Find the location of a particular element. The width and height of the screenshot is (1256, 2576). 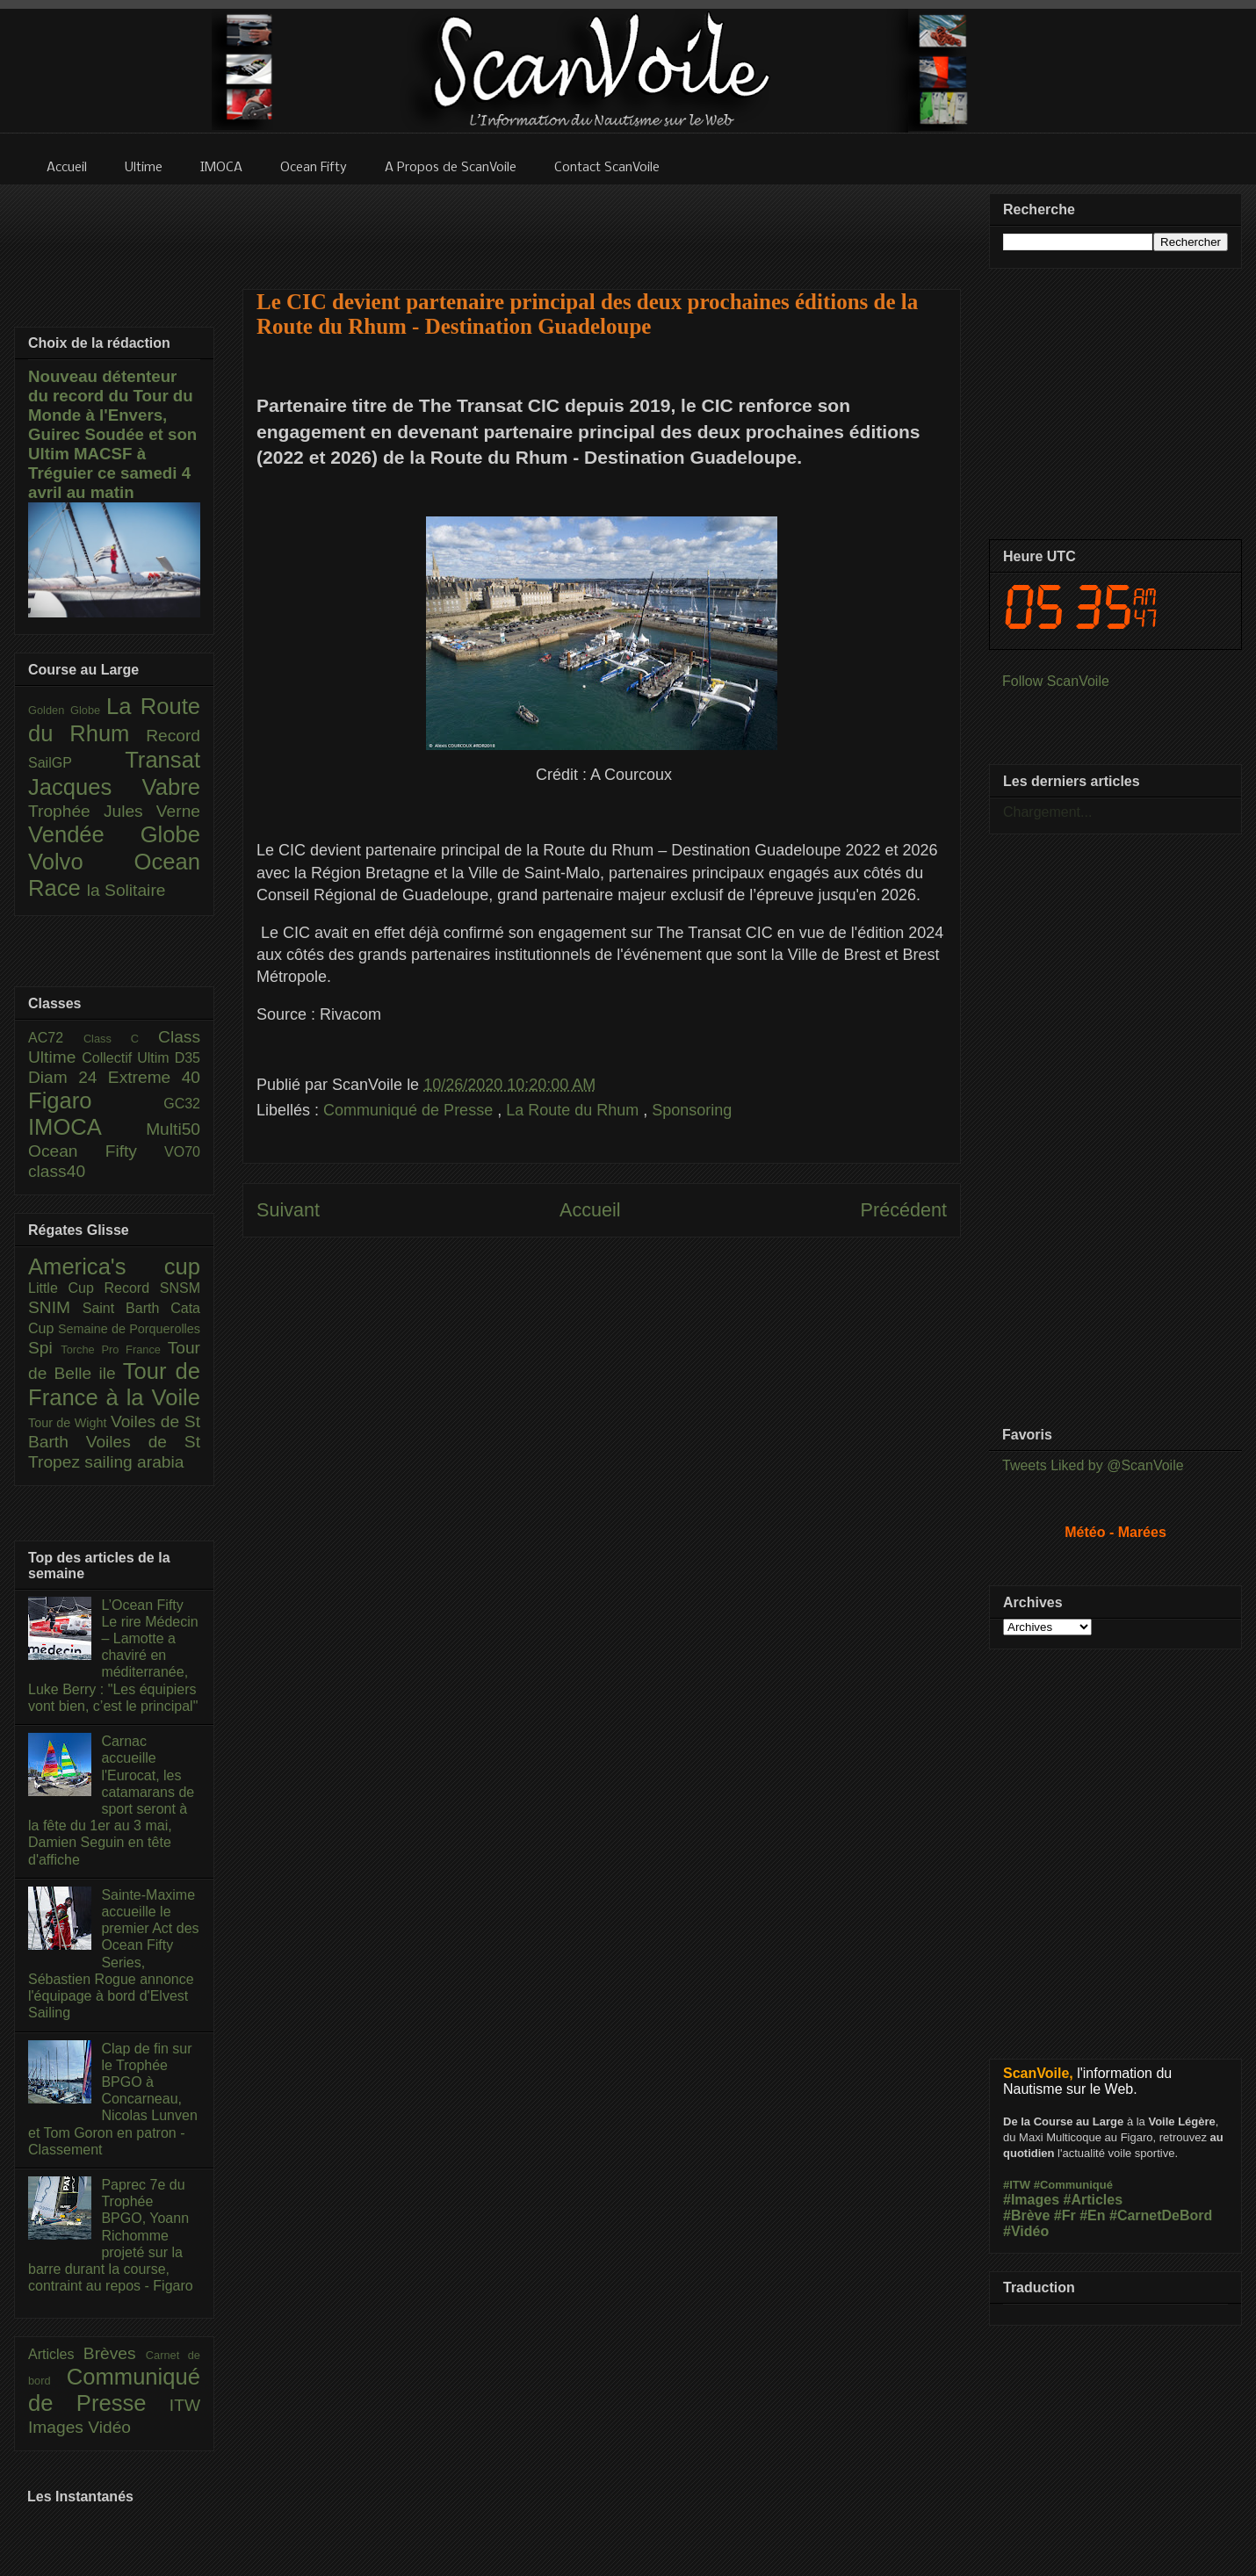

Collectif Ultim is located at coordinates (128, 1057).